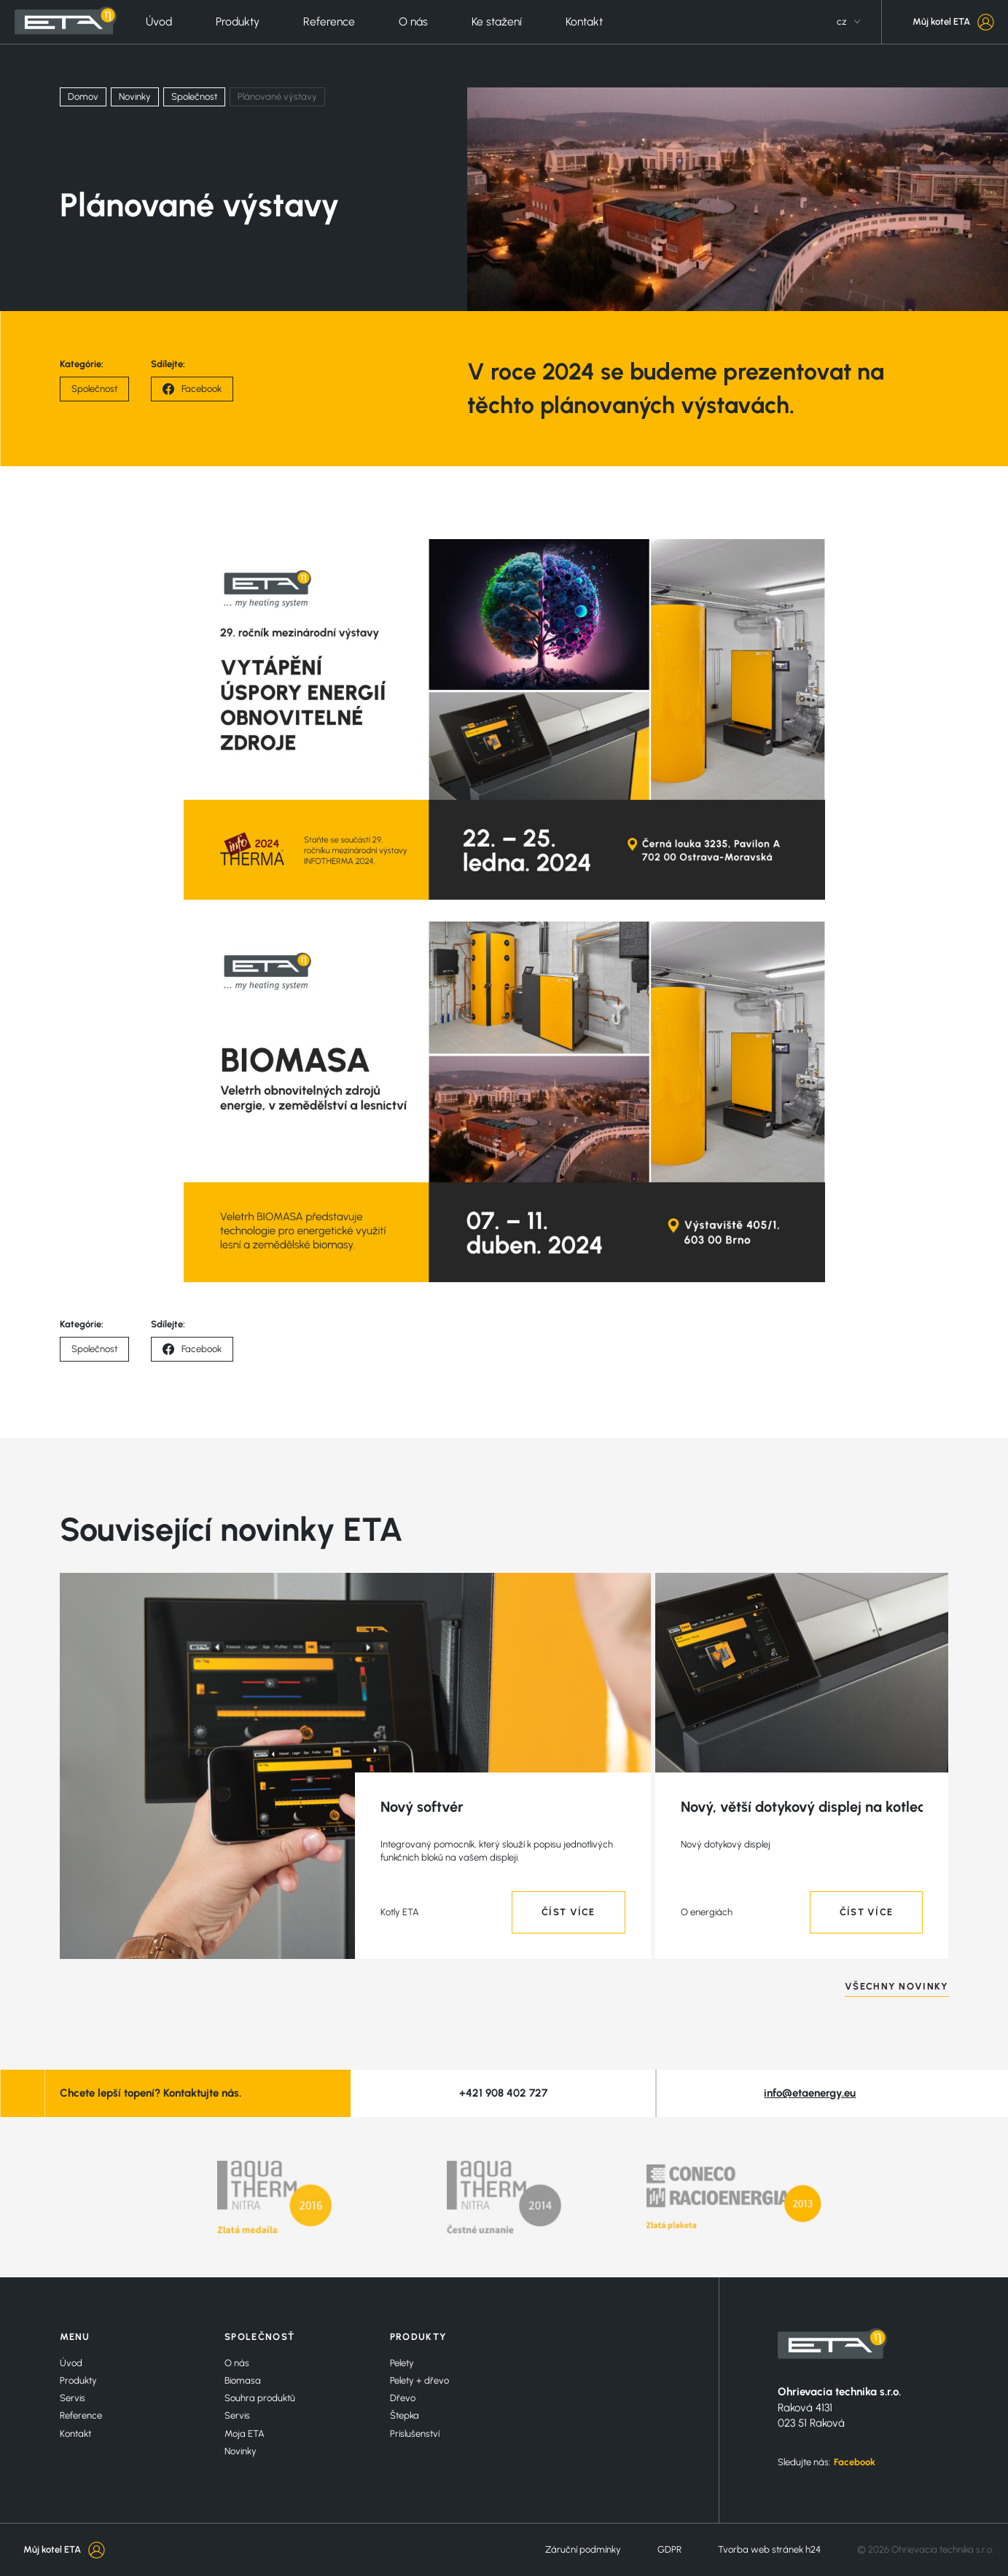 The width and height of the screenshot is (1008, 2576). What do you see at coordinates (402, 2362) in the screenshot?
I see `Pelety` at bounding box center [402, 2362].